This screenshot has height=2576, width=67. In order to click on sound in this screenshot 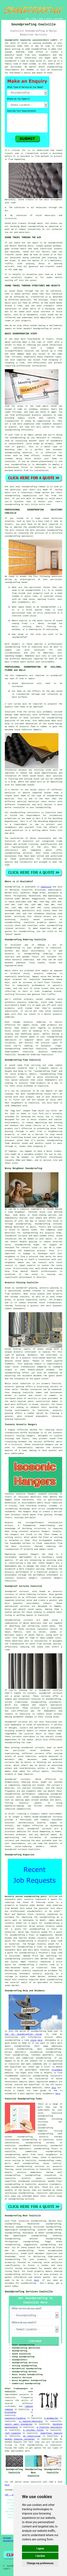, I will do `click(21, 200)`.